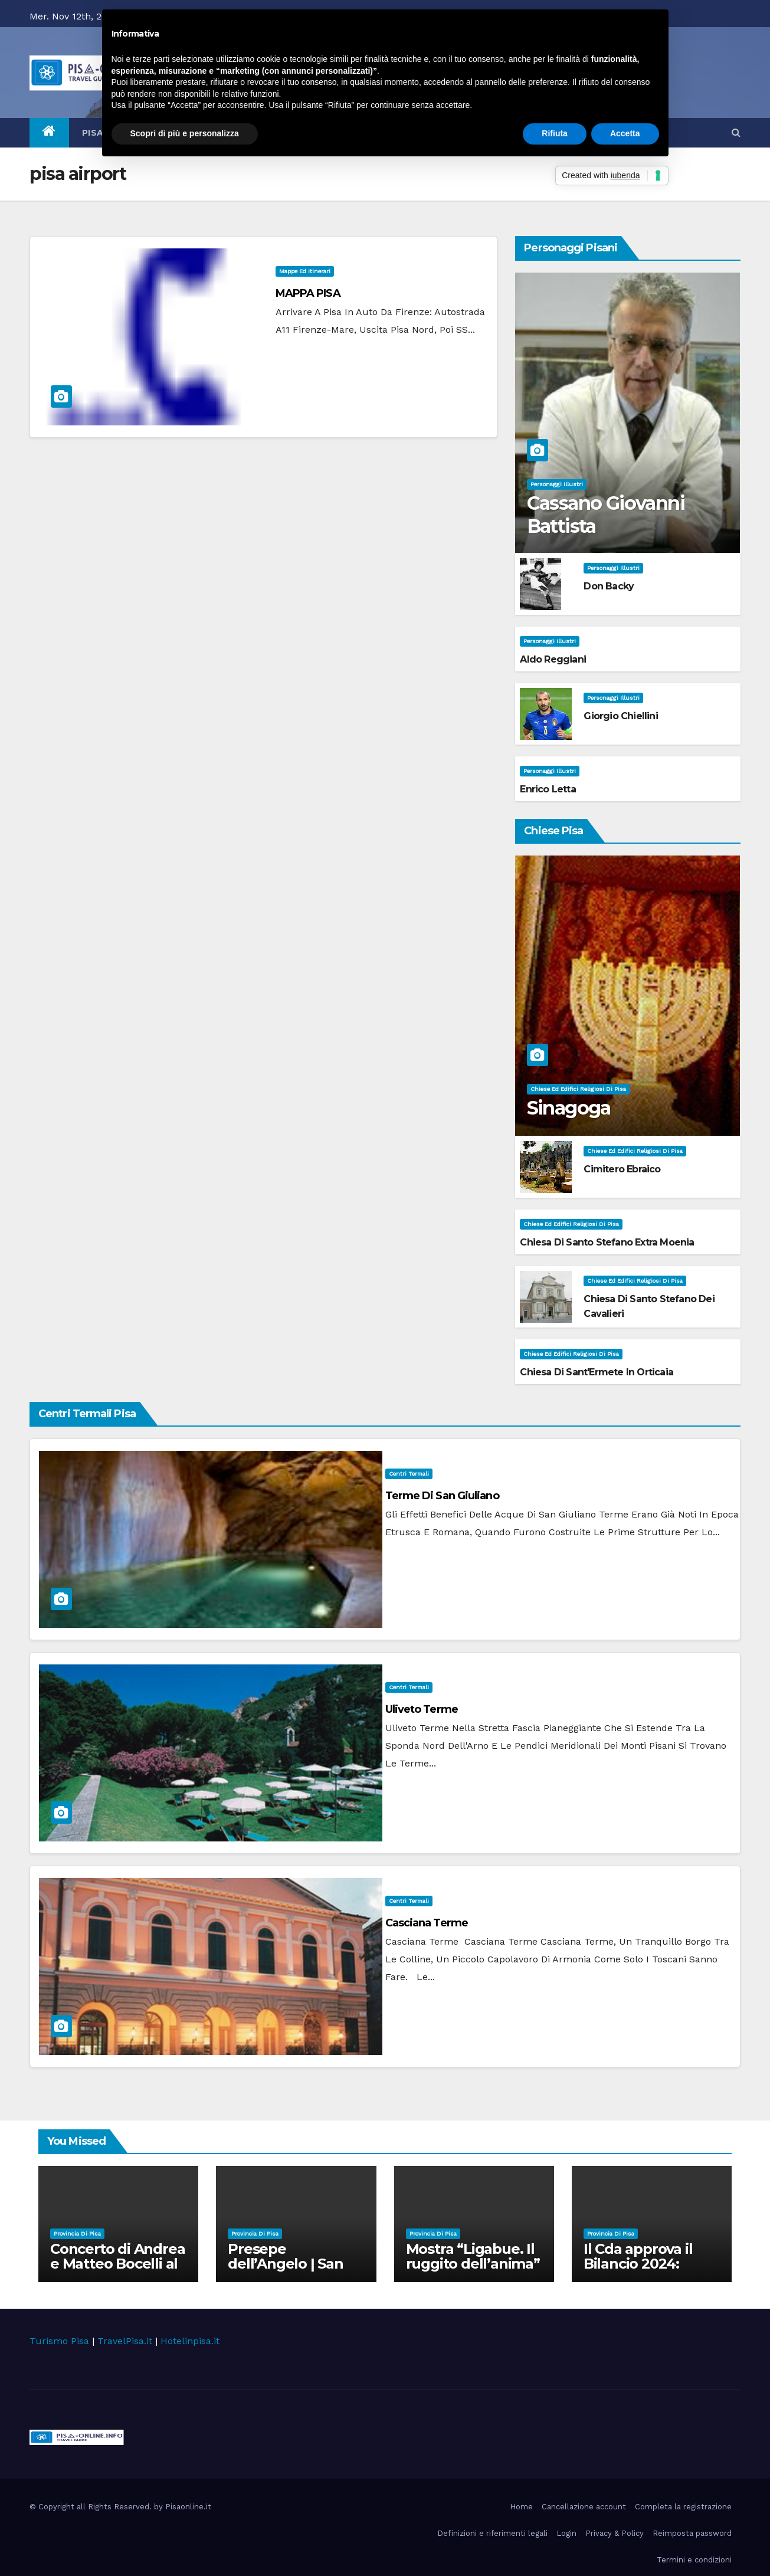 Image resolution: width=770 pixels, height=2576 pixels. Describe the element at coordinates (473, 2271) in the screenshot. I see `Mostra “Ligabue. Il ruggito dell’anima” | Pisa, Arsenali Repubblicani` at that location.